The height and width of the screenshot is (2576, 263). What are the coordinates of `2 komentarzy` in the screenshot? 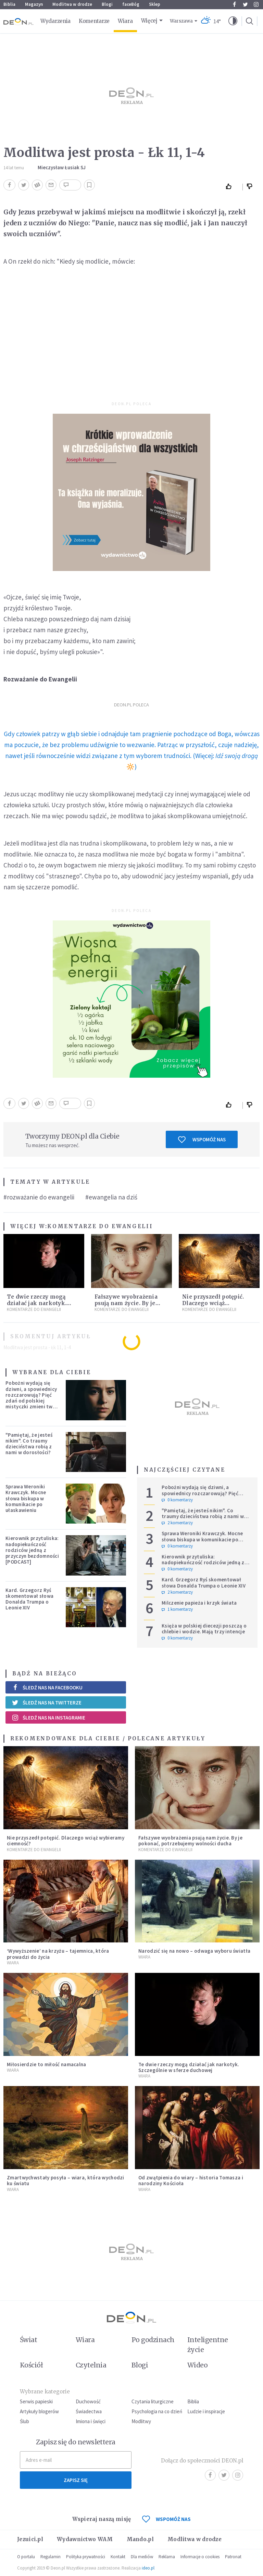 It's located at (177, 1523).